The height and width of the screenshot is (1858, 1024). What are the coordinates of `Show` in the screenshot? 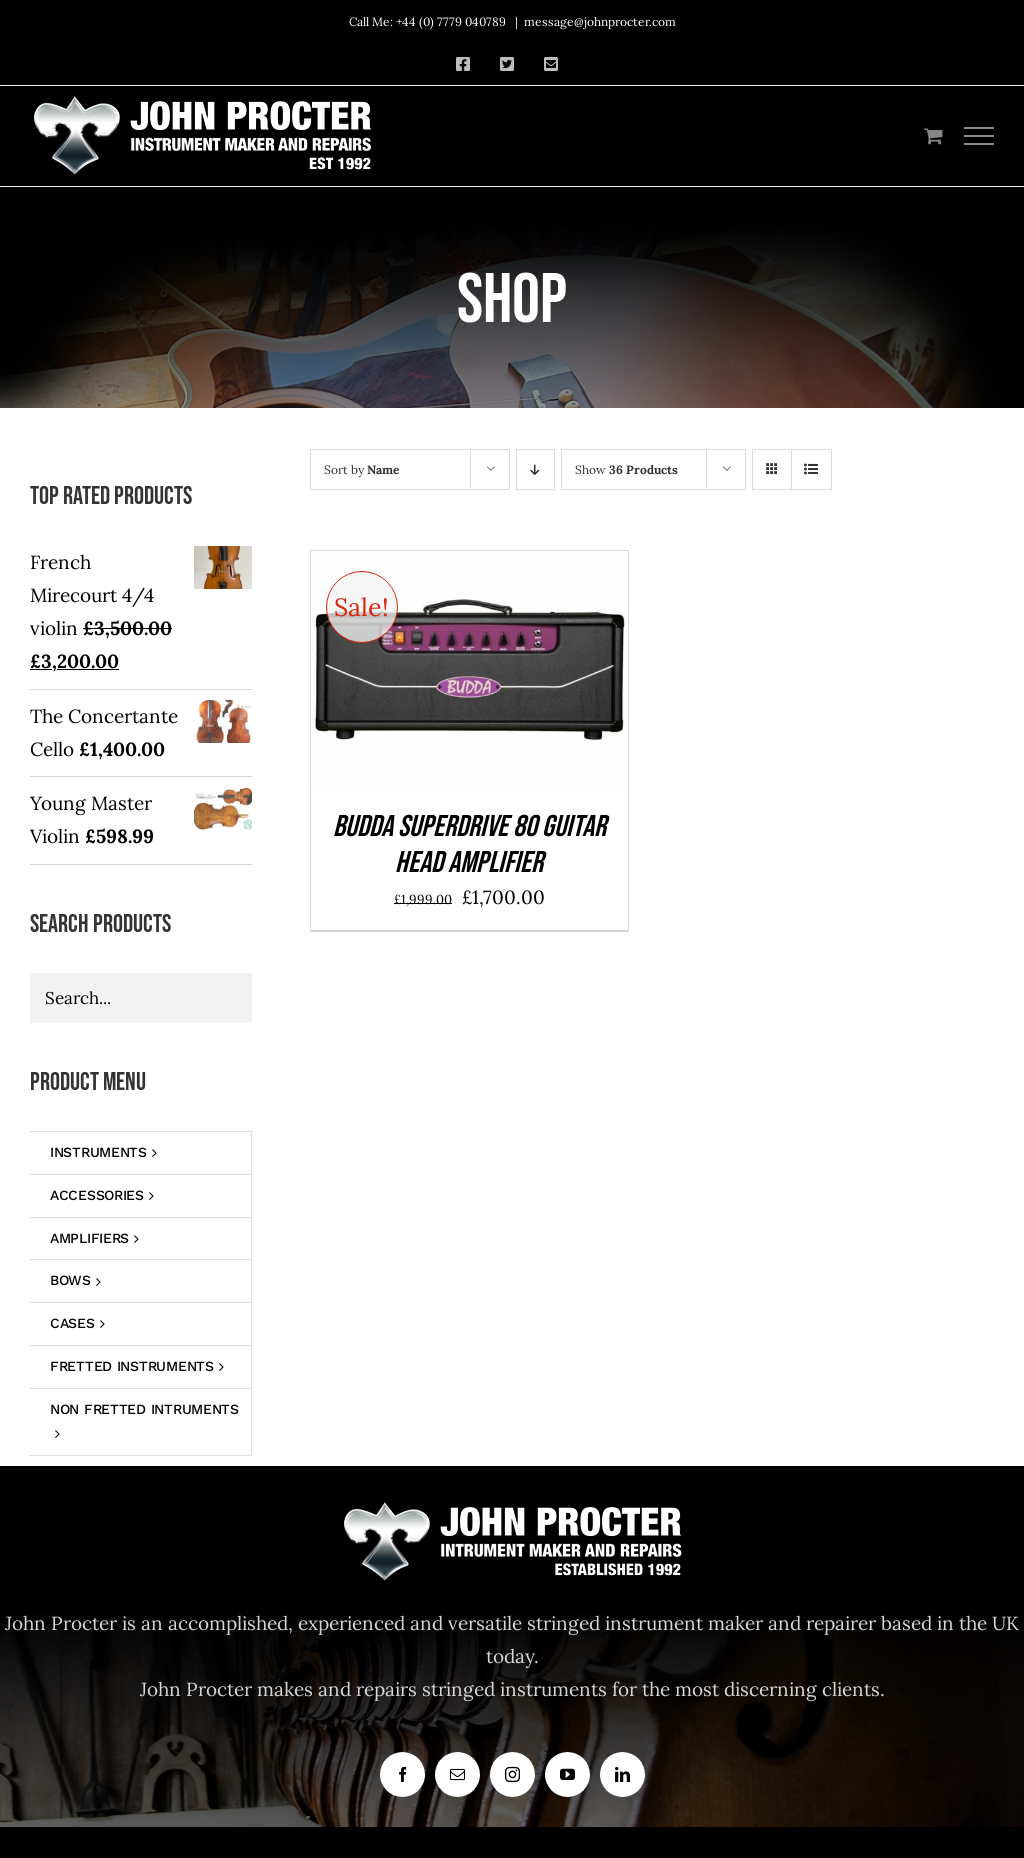 It's located at (626, 469).